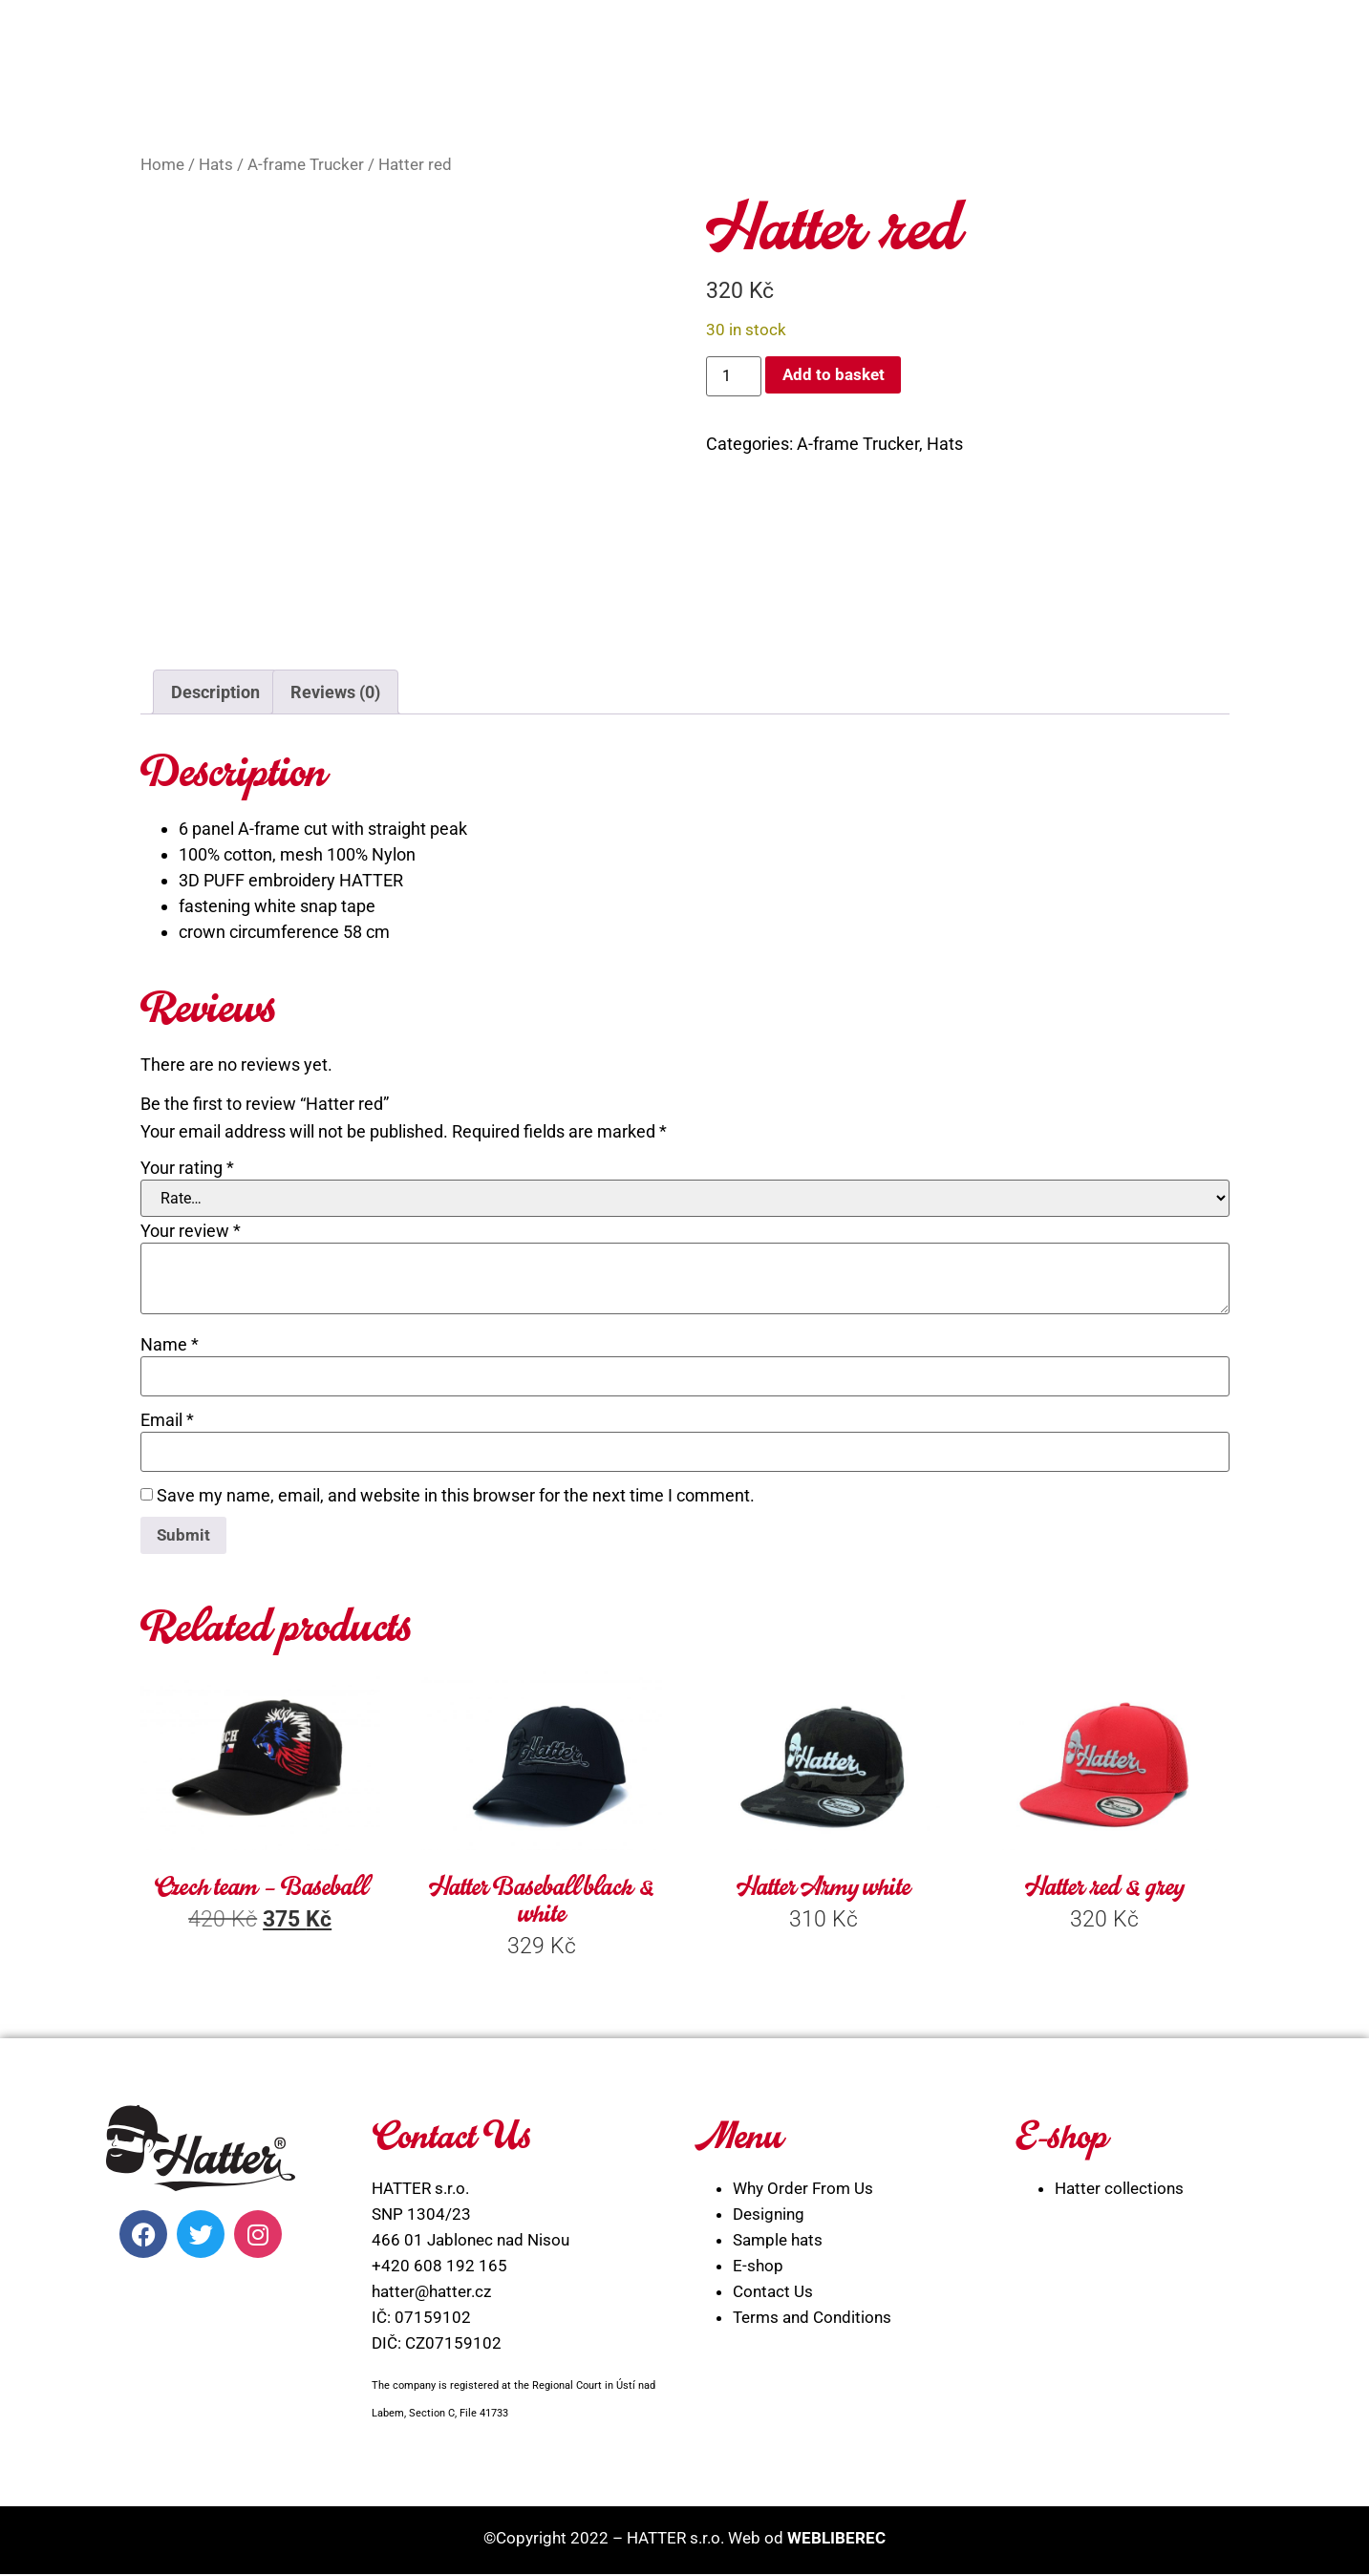 The image size is (1369, 2576). I want to click on Contact Us, so click(773, 2293).